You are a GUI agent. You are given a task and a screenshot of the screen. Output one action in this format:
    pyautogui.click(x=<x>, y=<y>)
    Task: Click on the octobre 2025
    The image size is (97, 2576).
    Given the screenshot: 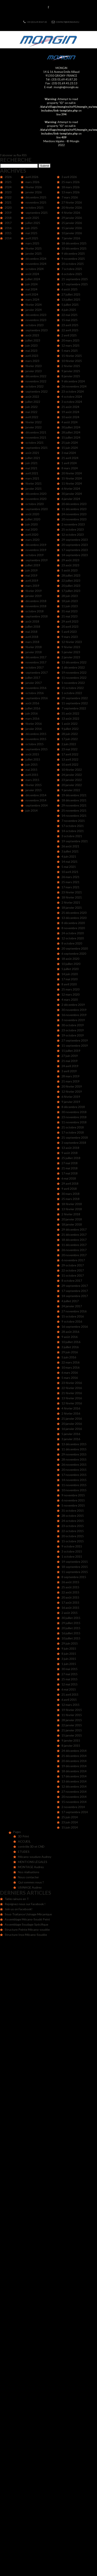 What is the action you would take?
    pyautogui.click(x=34, y=207)
    